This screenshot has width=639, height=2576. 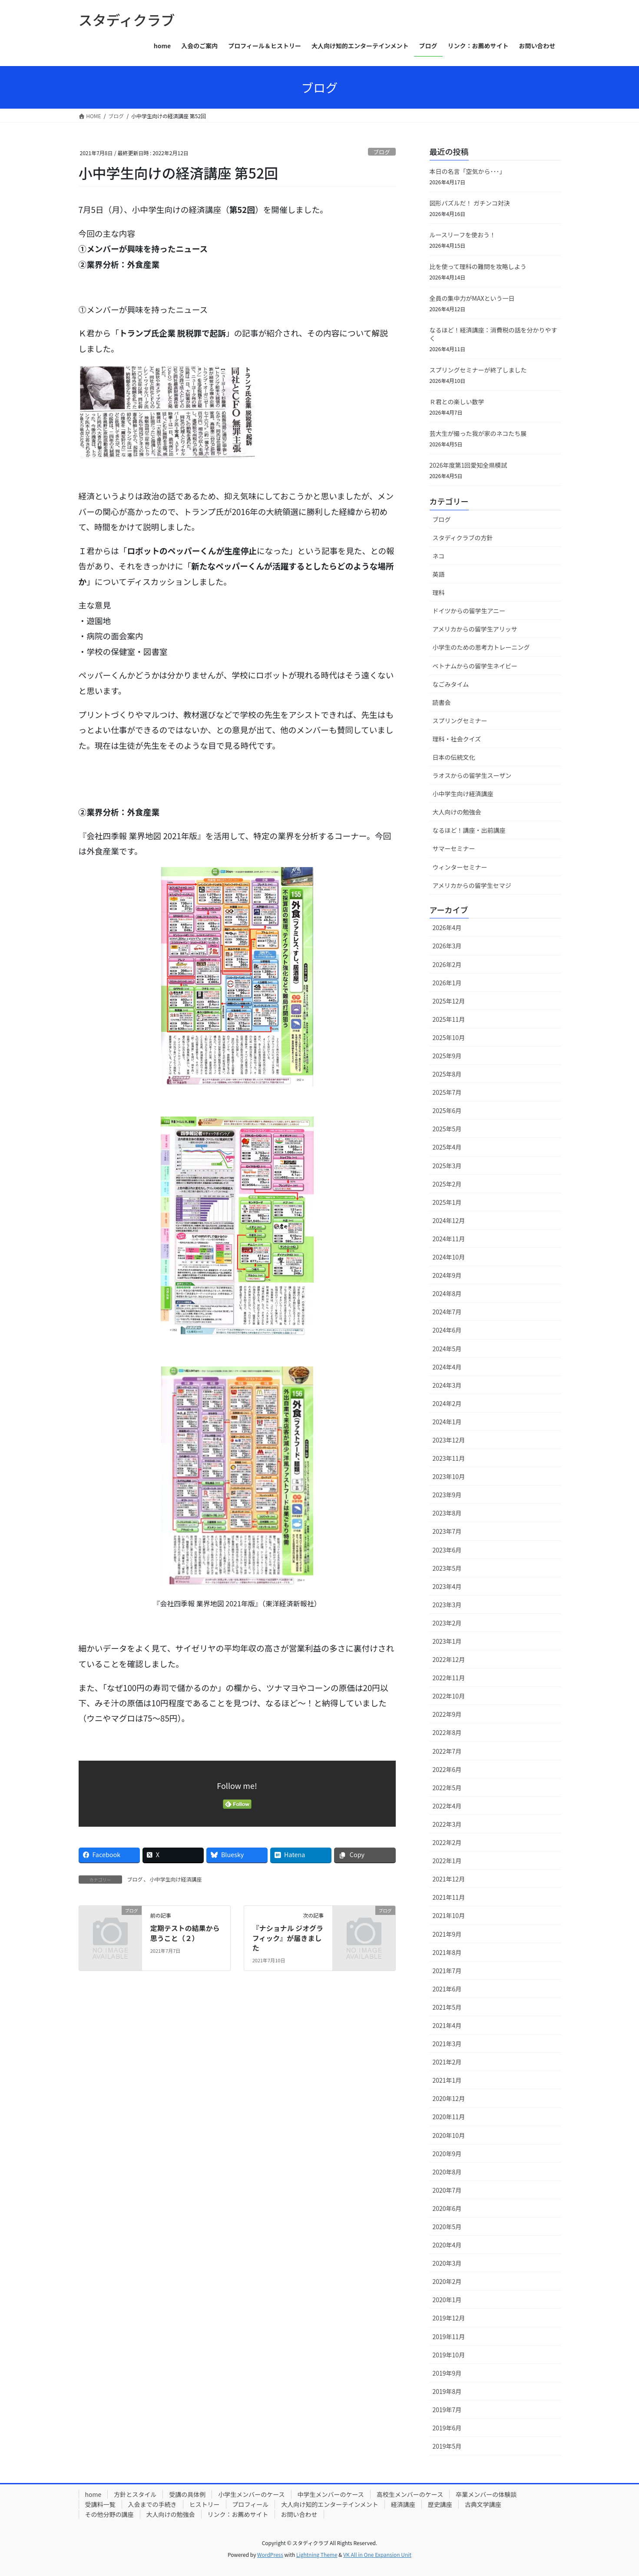 What do you see at coordinates (447, 2263) in the screenshot?
I see `2020年3月` at bounding box center [447, 2263].